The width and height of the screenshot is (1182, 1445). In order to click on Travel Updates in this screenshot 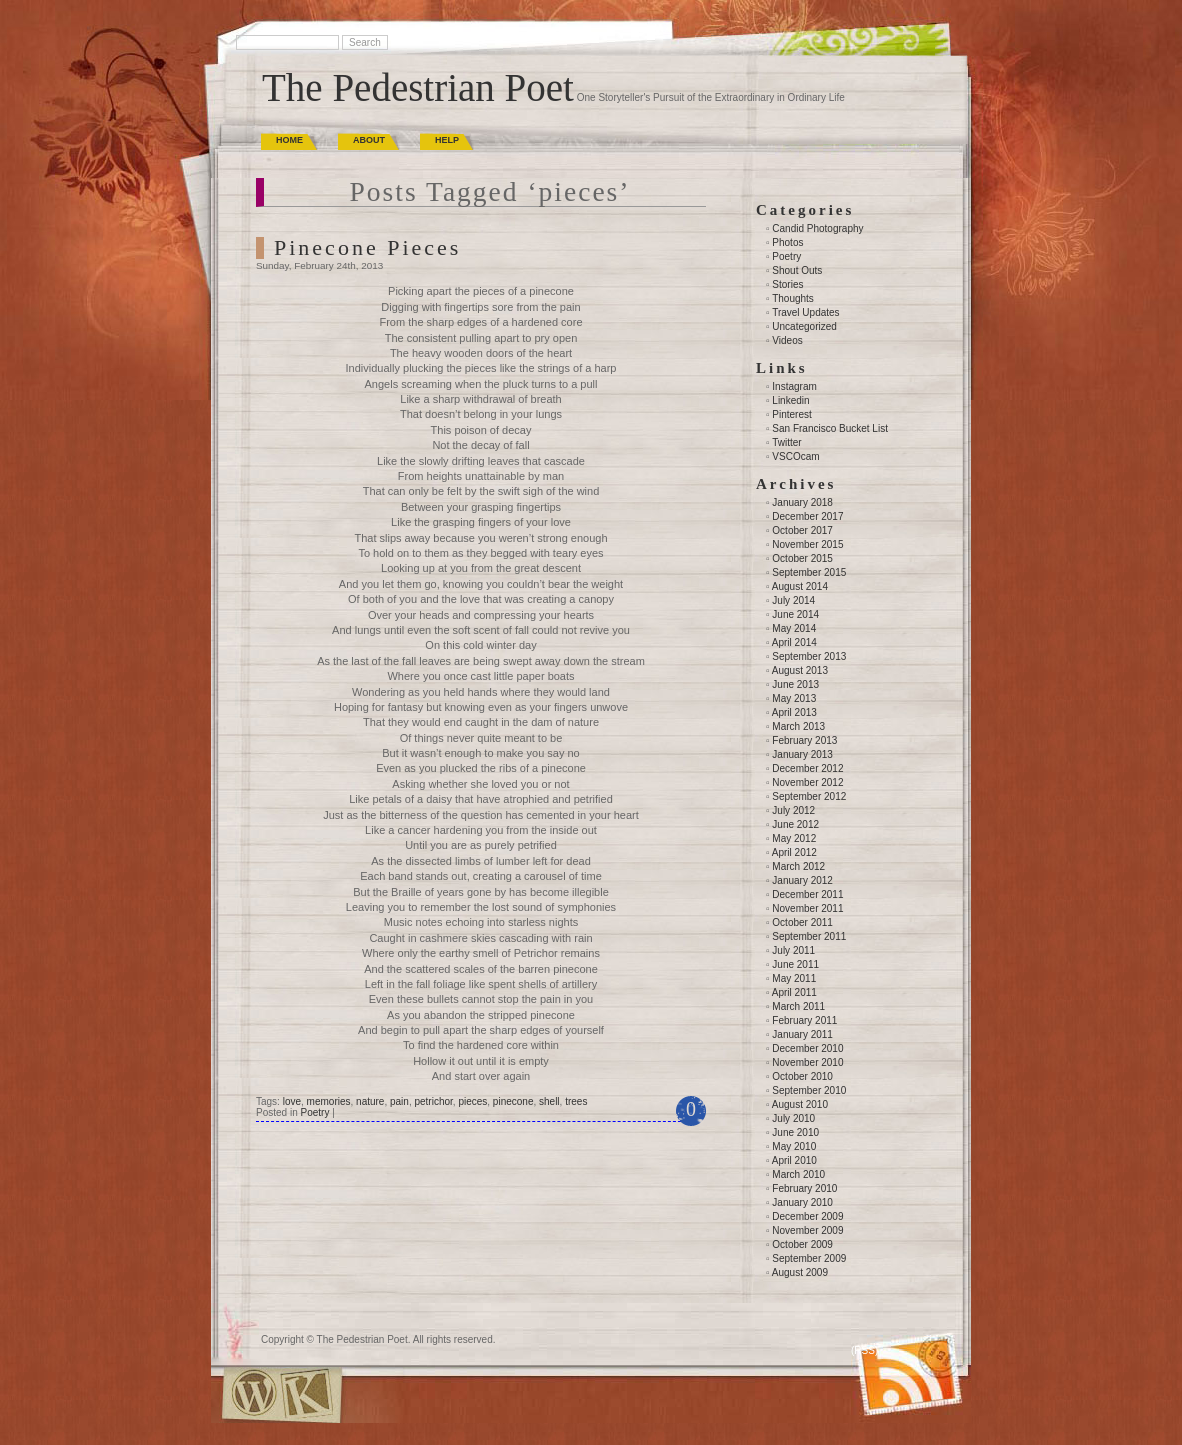, I will do `click(805, 312)`.